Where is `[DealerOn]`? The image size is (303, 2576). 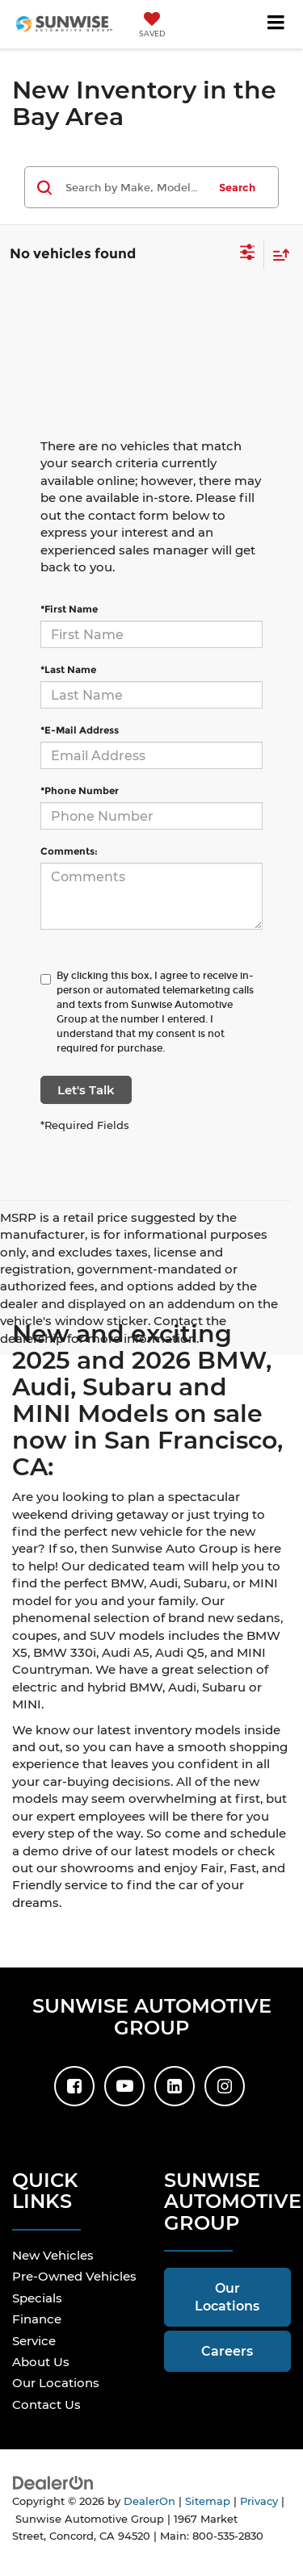 [DealerOn] is located at coordinates (53, 2482).